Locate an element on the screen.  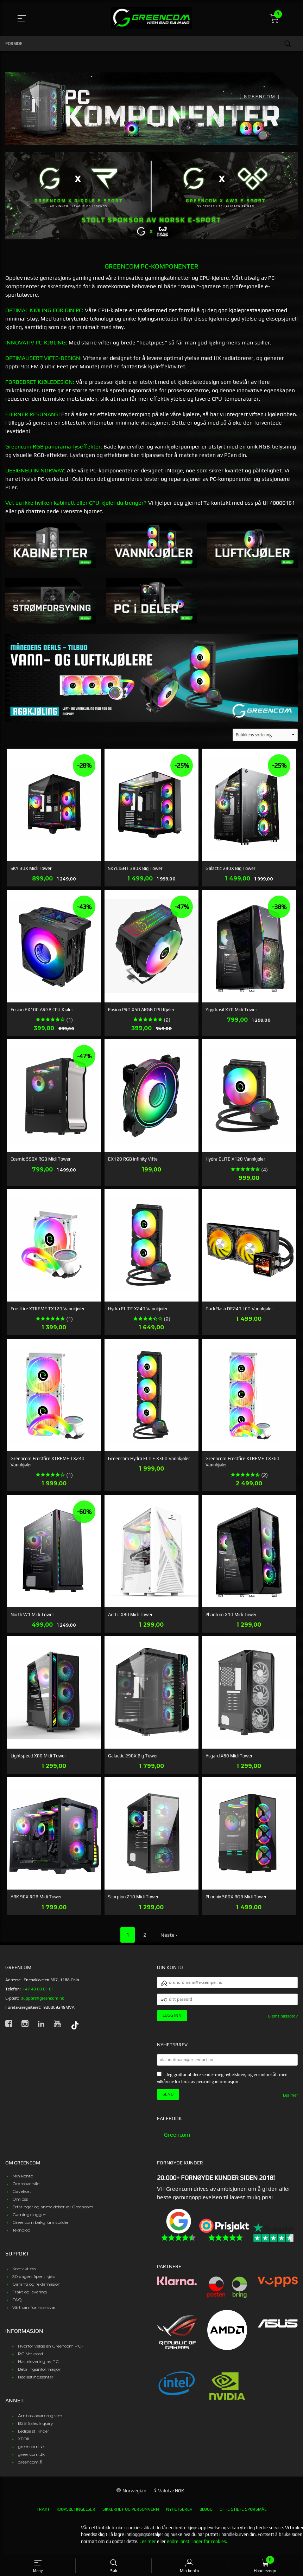
Sikkerhet og personvern is located at coordinates (130, 2513).